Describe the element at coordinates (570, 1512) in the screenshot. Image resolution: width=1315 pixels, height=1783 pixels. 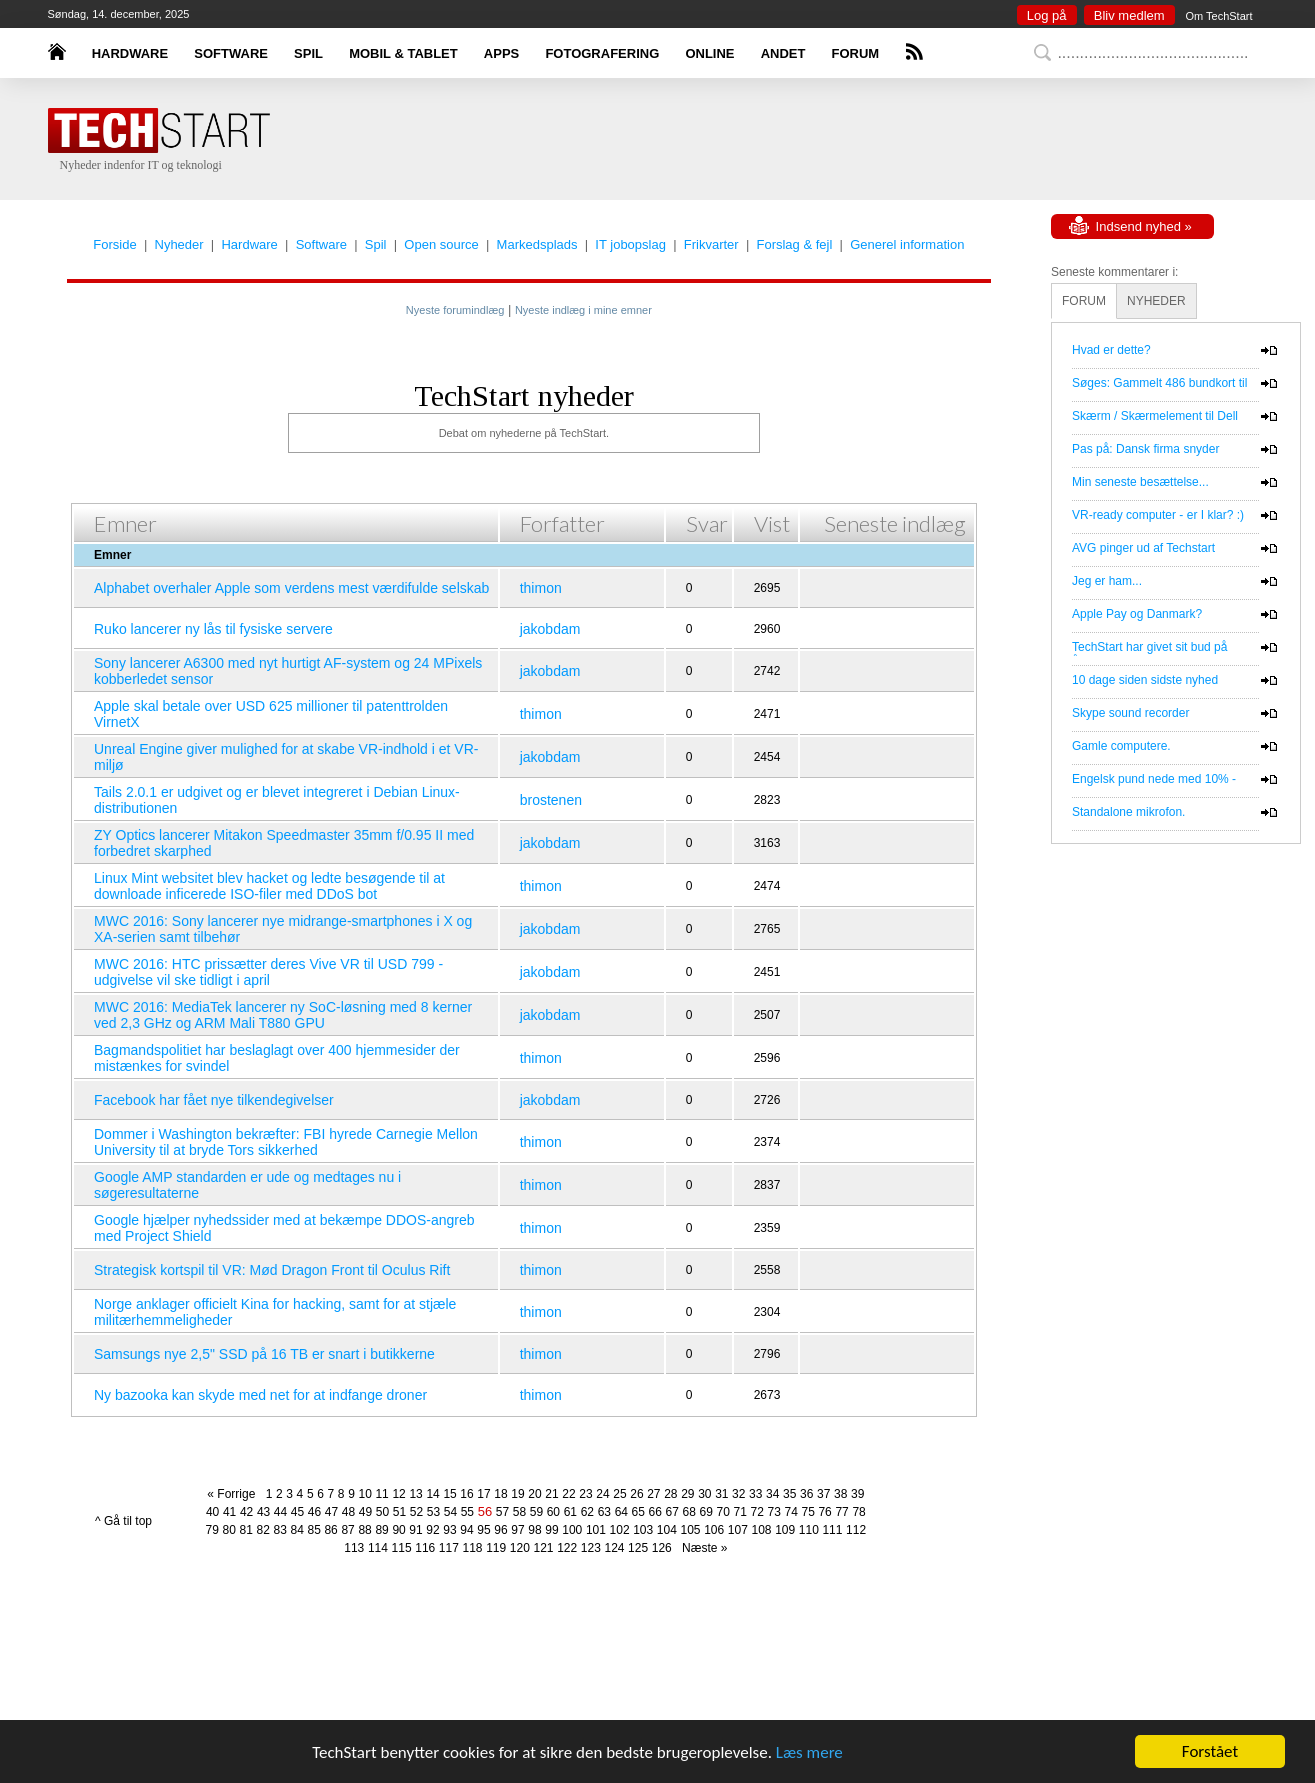
I see `61` at that location.